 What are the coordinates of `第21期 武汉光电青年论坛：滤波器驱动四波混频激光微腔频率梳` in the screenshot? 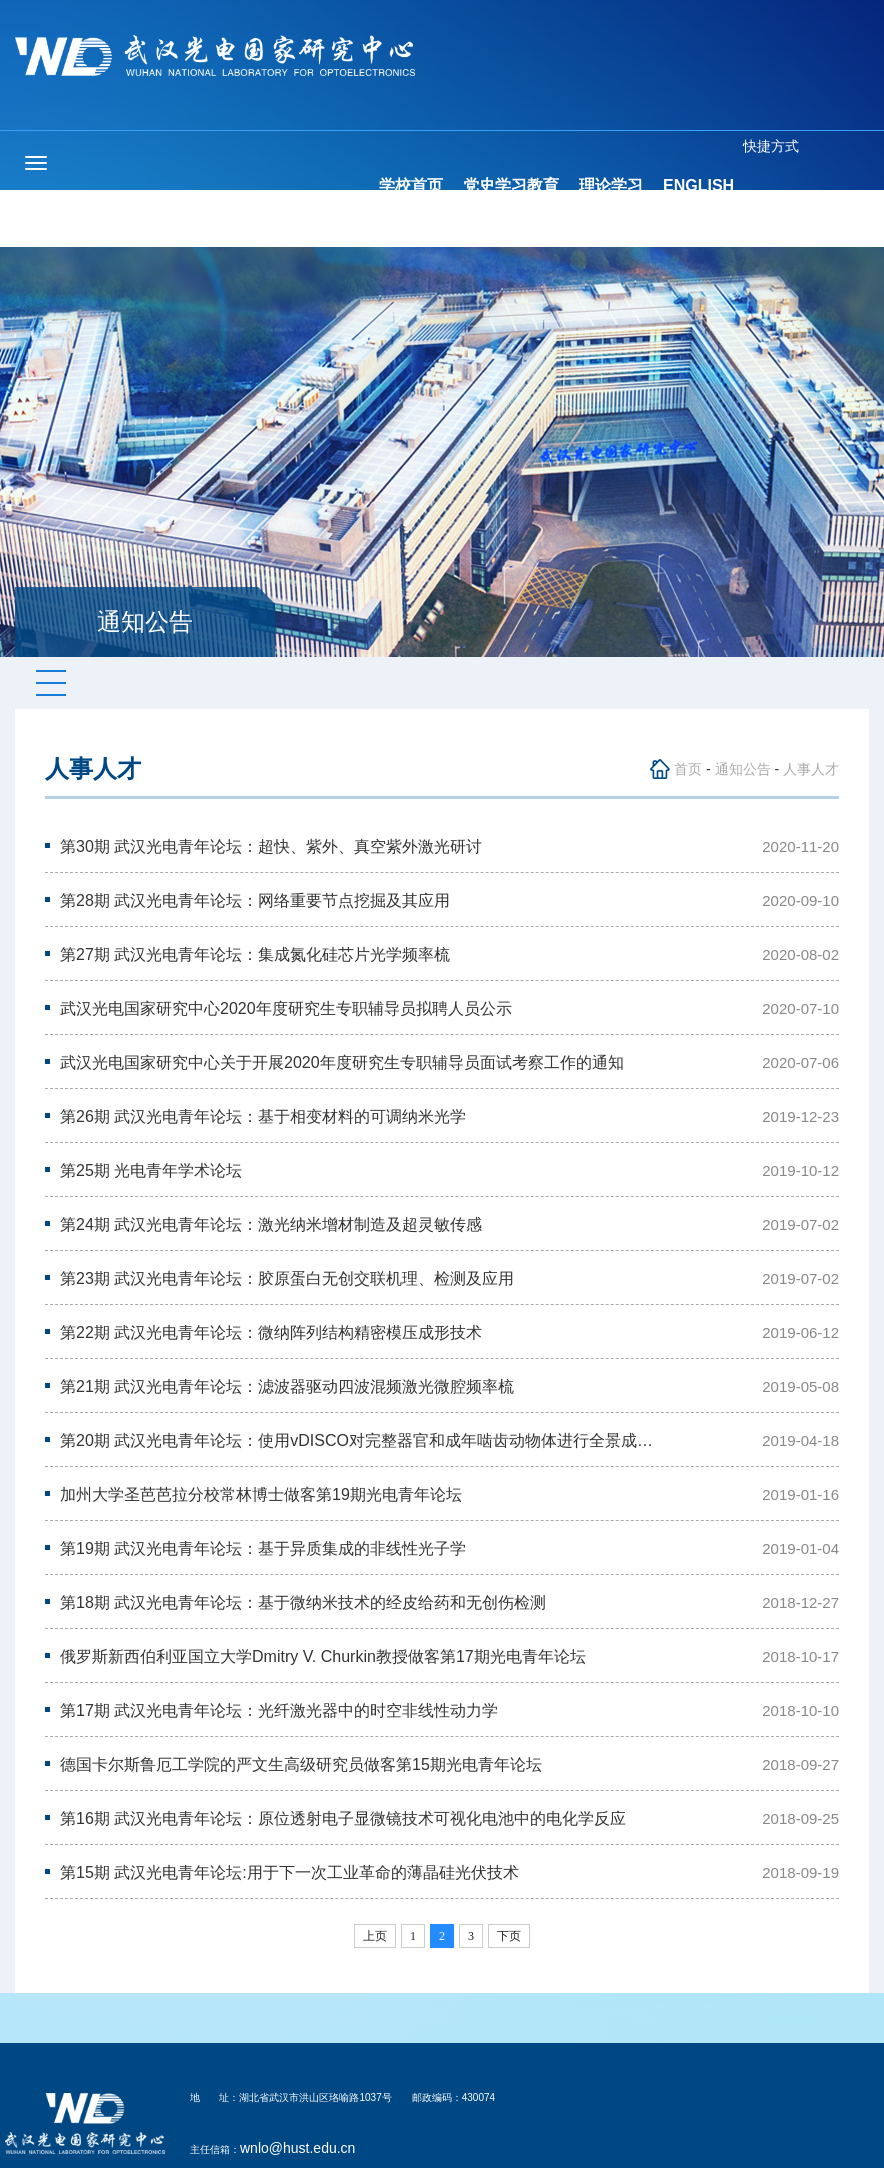 It's located at (287, 1386).